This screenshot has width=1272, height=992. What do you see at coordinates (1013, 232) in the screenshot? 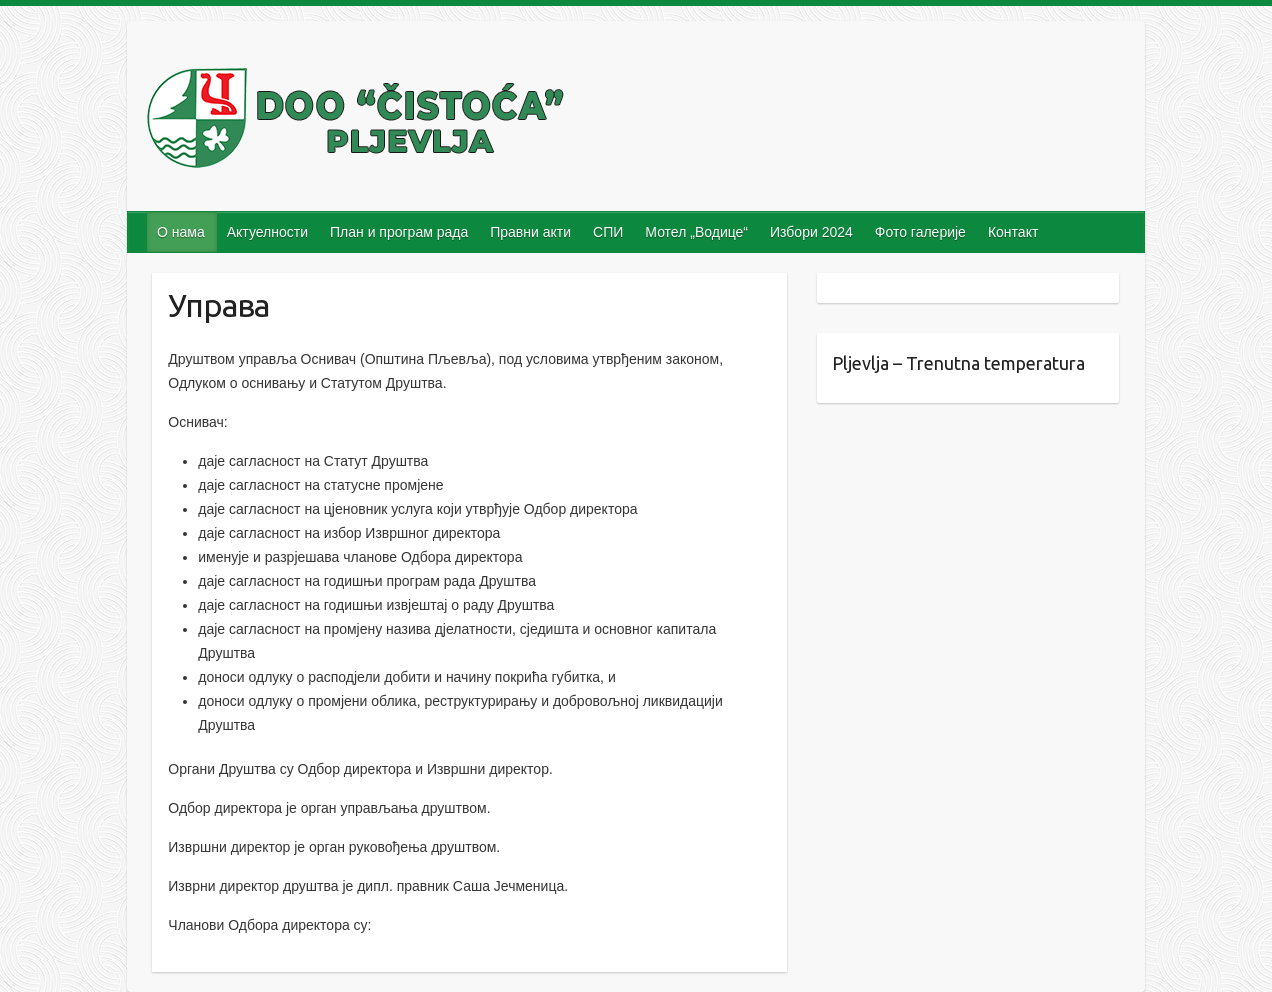
I see `Контакт` at bounding box center [1013, 232].